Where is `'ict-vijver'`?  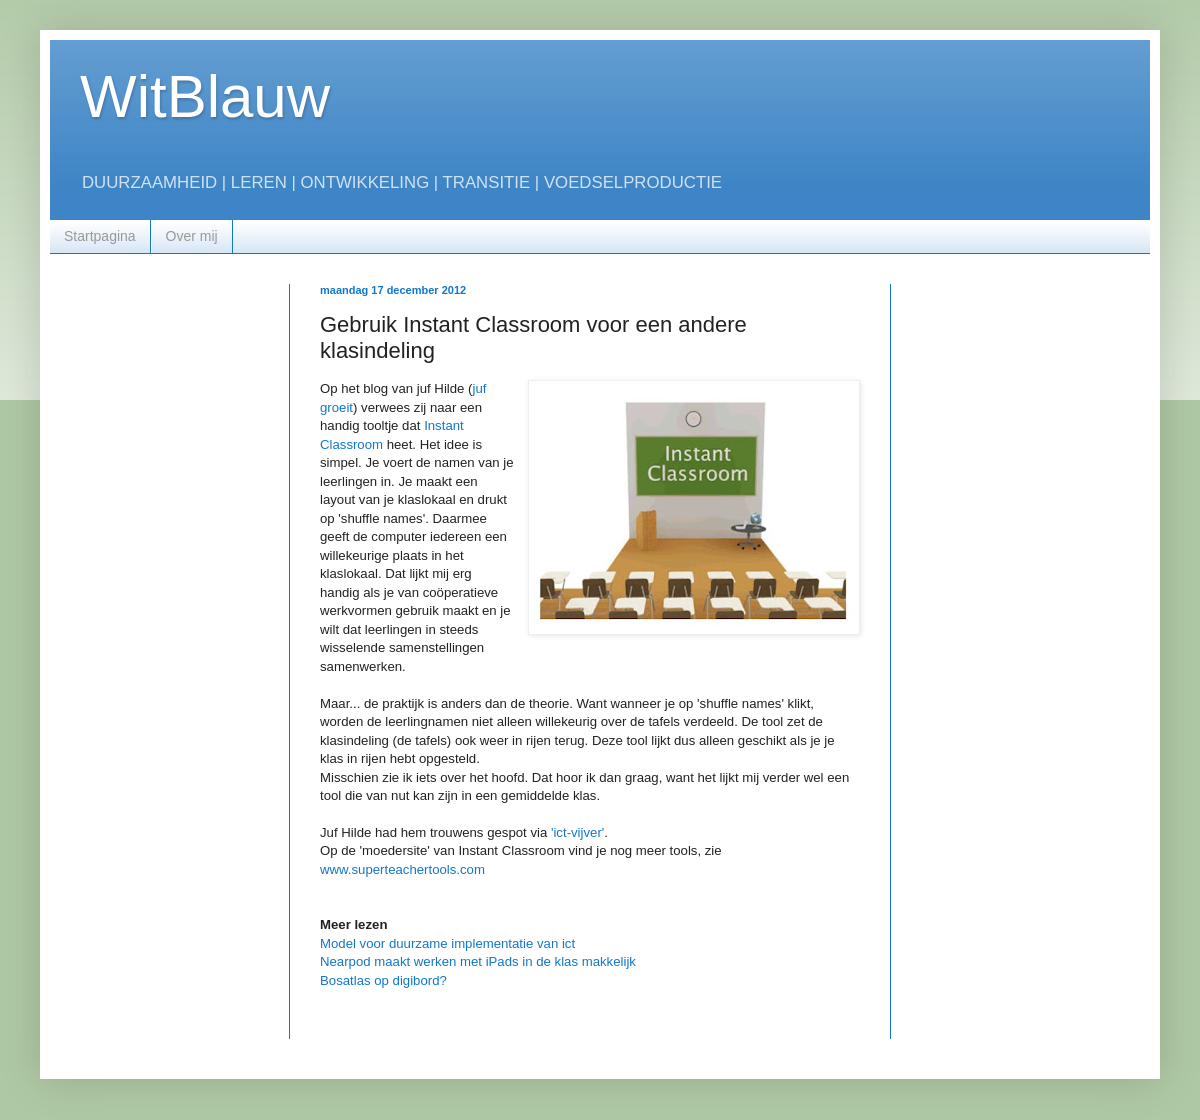
'ict-vijver' is located at coordinates (577, 832).